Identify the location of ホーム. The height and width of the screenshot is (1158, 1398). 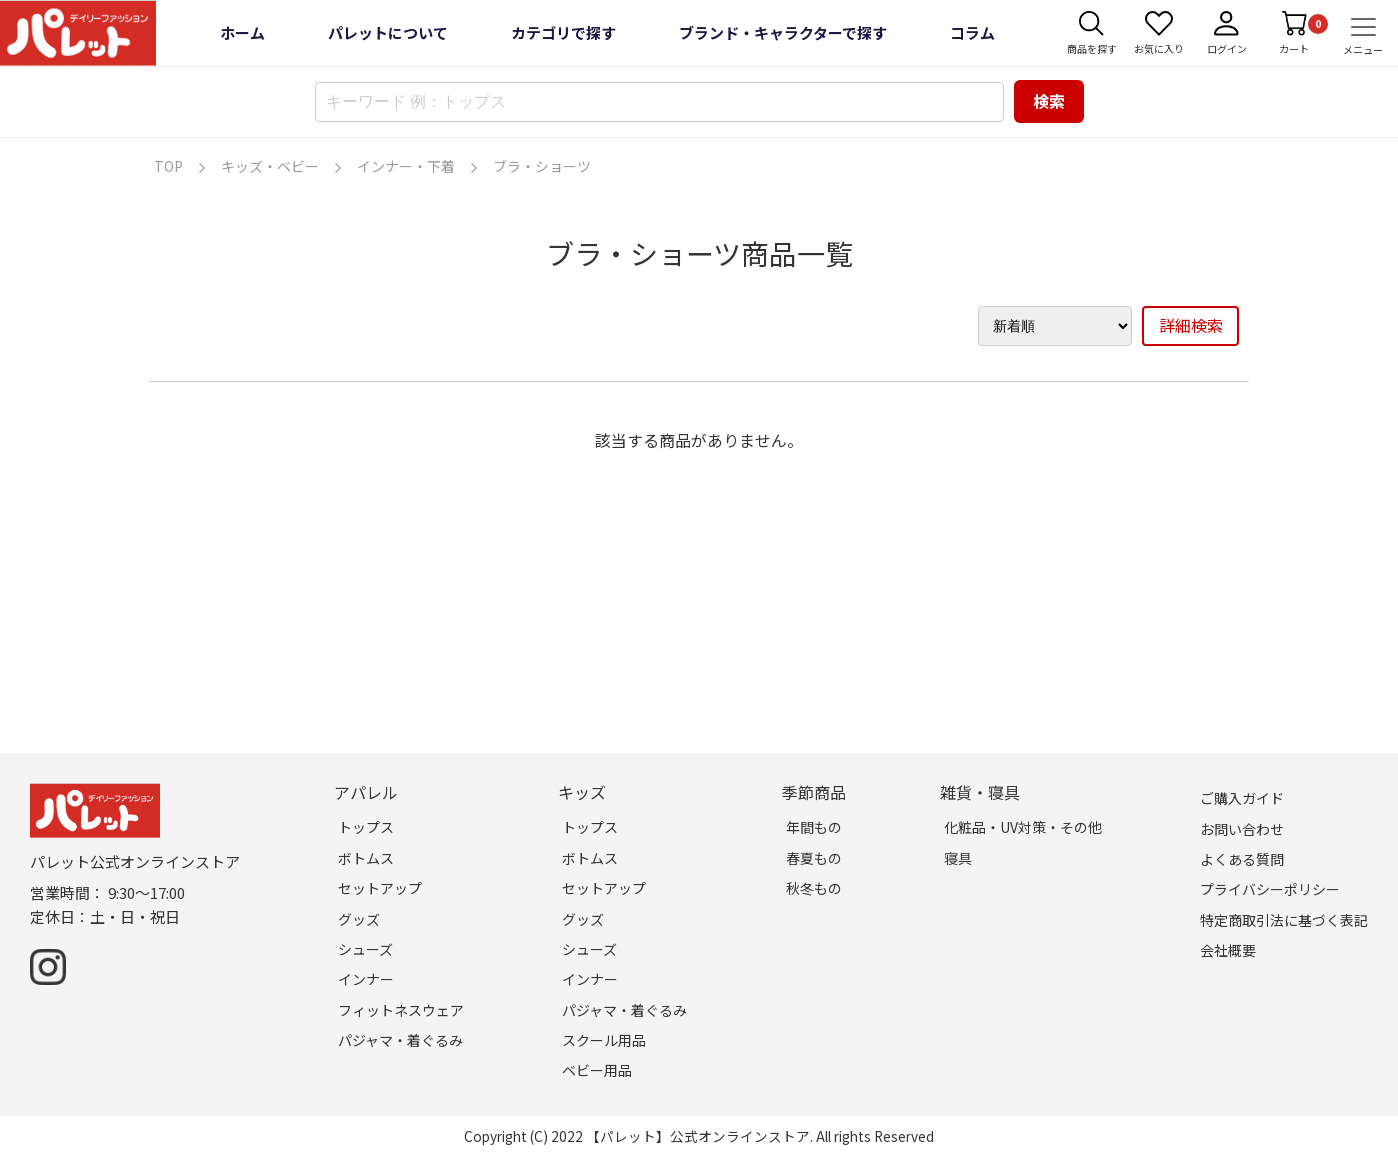
(242, 32).